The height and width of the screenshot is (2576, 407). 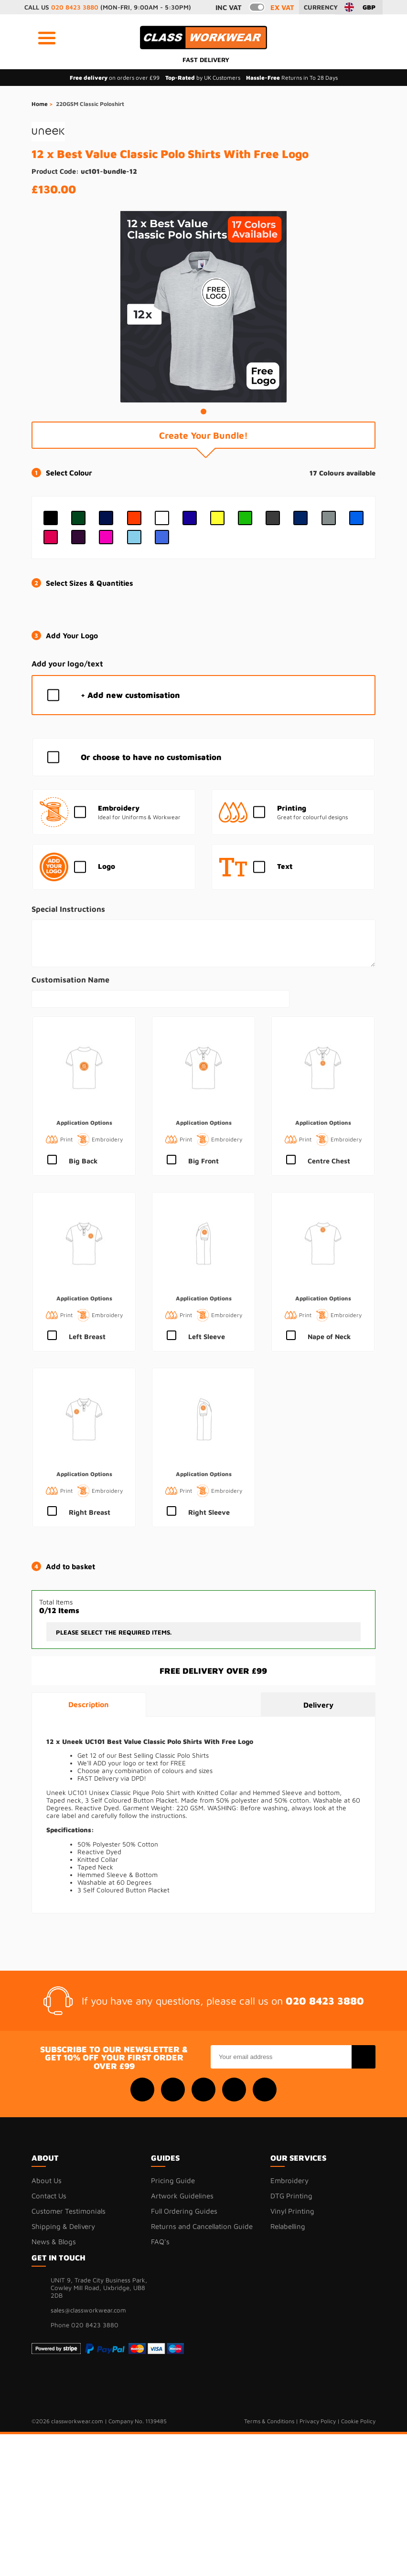 What do you see at coordinates (160, 2242) in the screenshot?
I see `FAQ's` at bounding box center [160, 2242].